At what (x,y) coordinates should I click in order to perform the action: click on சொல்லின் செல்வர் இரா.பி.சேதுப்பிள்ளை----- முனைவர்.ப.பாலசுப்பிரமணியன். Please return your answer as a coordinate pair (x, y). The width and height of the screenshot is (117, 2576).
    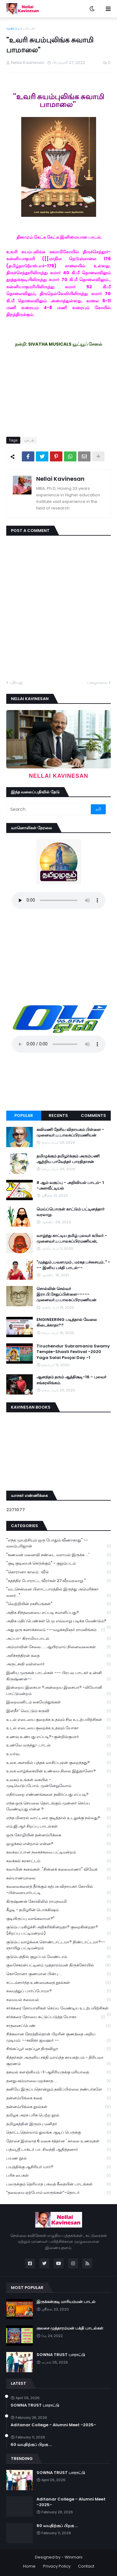
    Looking at the image, I should click on (66, 1294).